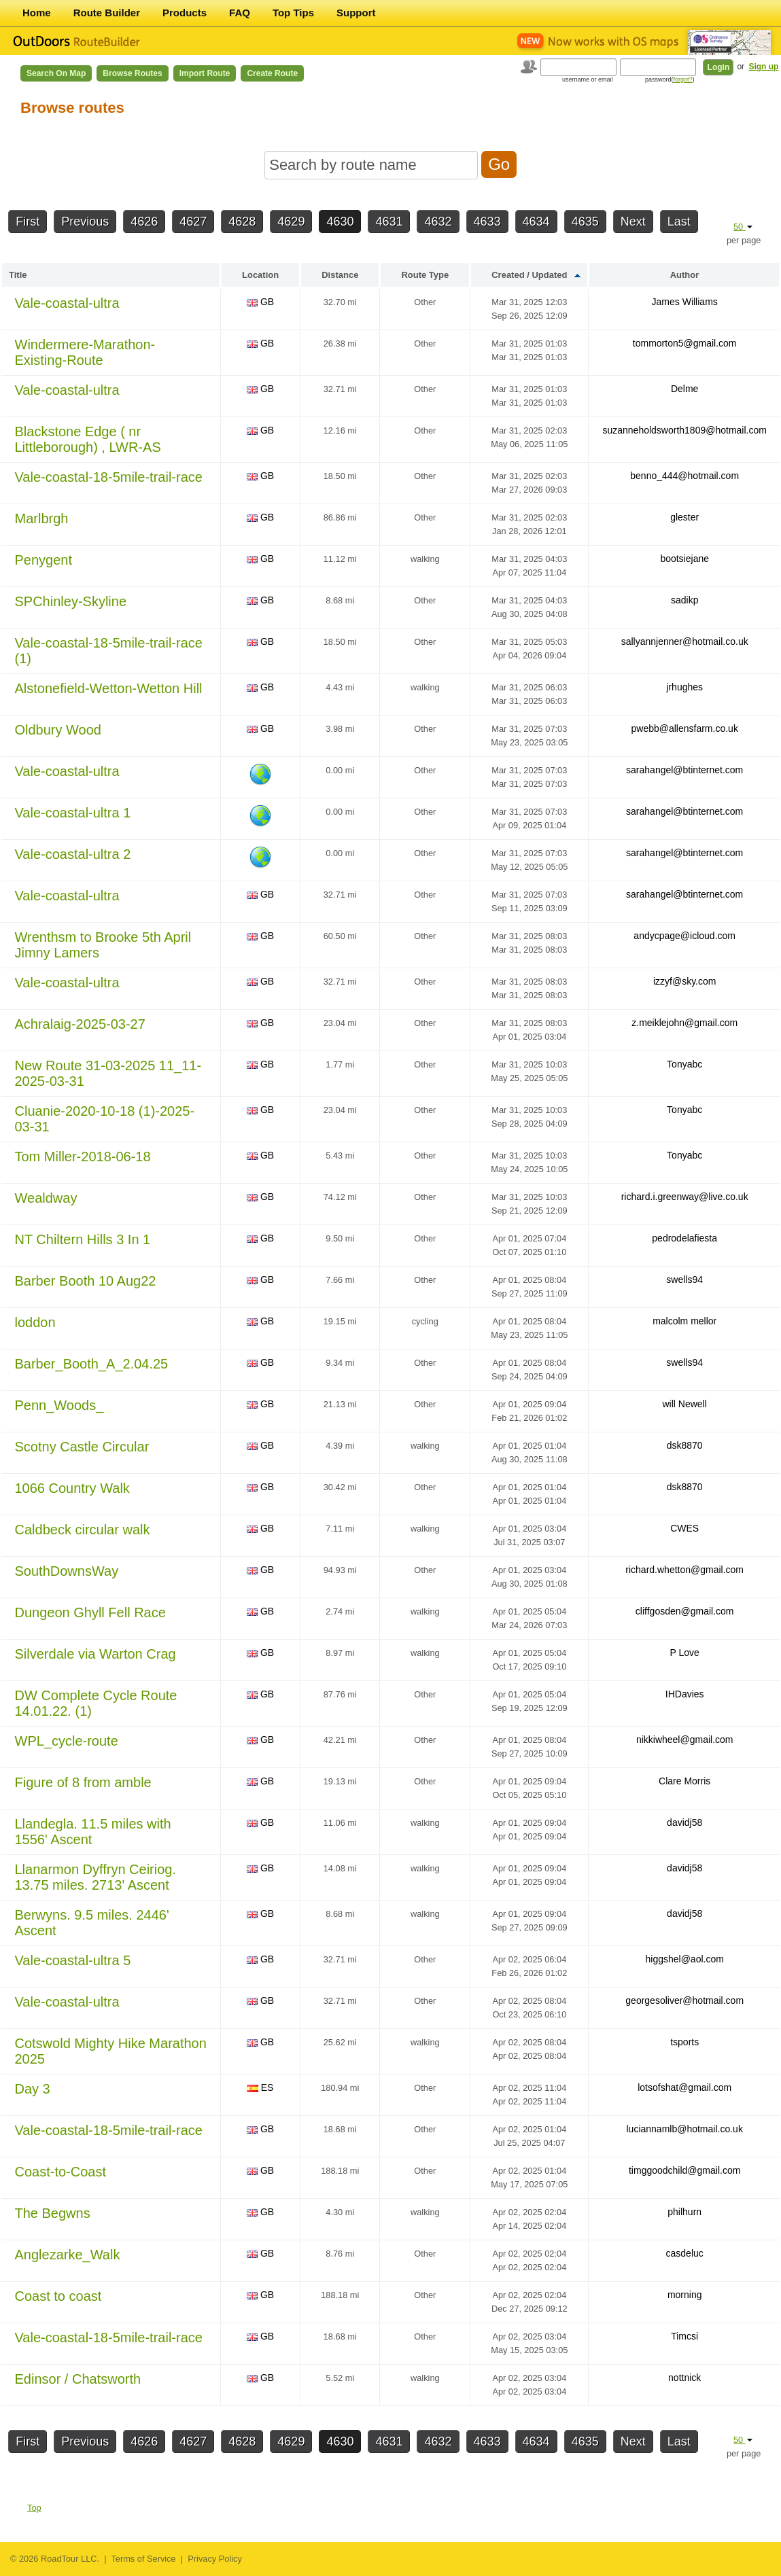 The height and width of the screenshot is (2576, 781). Describe the element at coordinates (71, 601) in the screenshot. I see `SPChinley-Skyline` at that location.